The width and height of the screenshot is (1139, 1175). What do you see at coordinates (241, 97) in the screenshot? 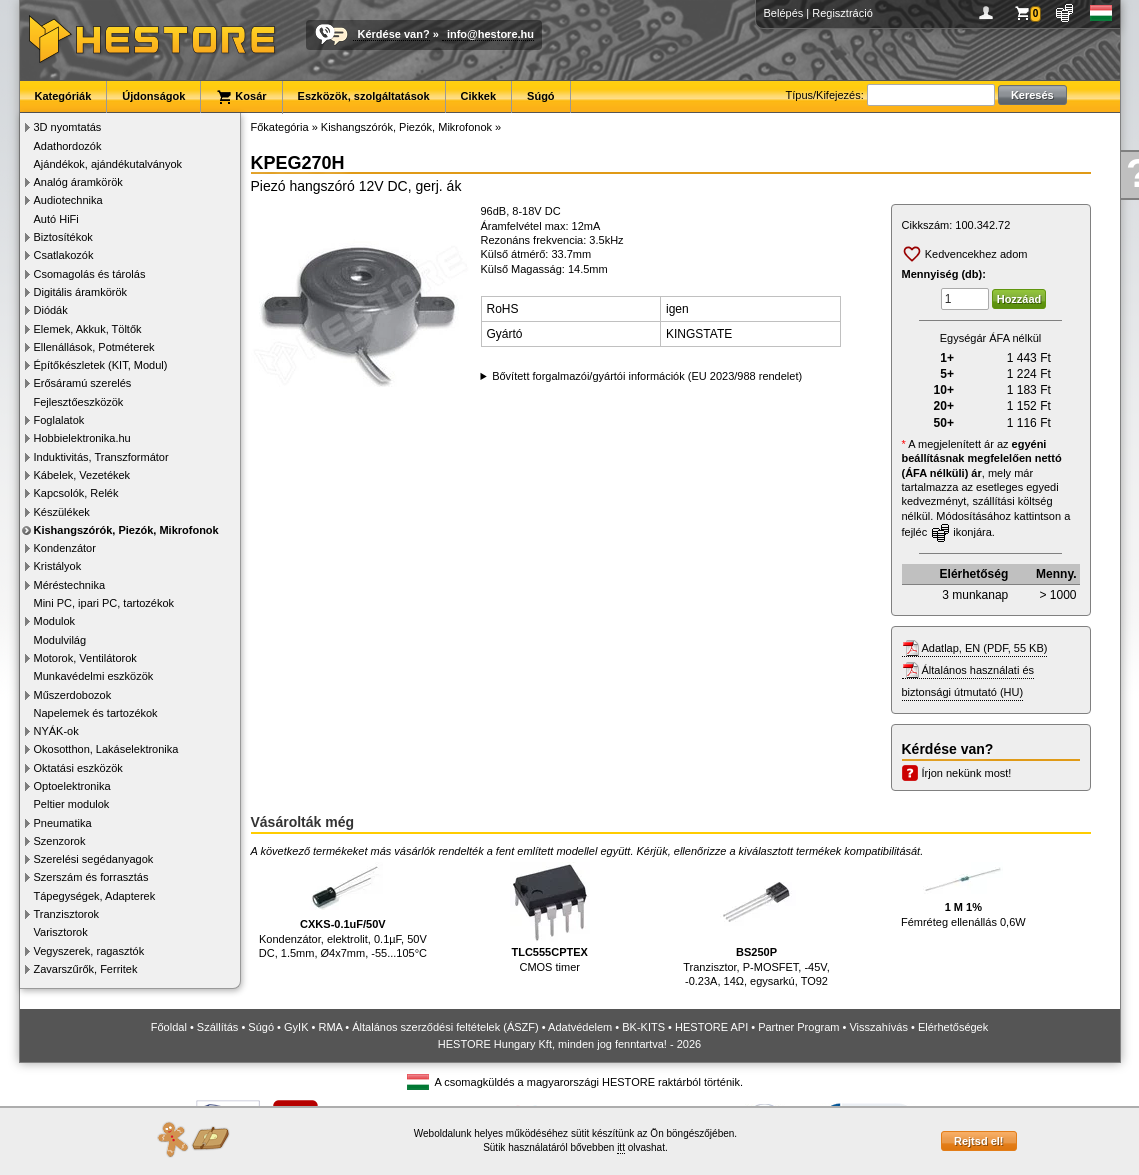
I see `Kosár` at bounding box center [241, 97].